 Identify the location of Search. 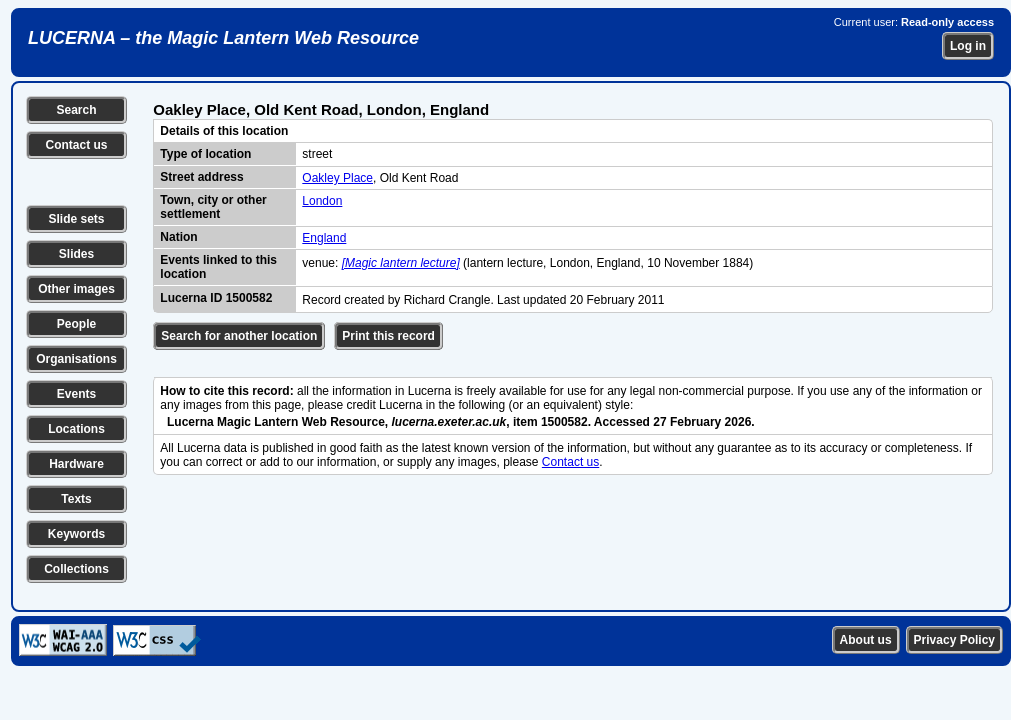
(76, 110).